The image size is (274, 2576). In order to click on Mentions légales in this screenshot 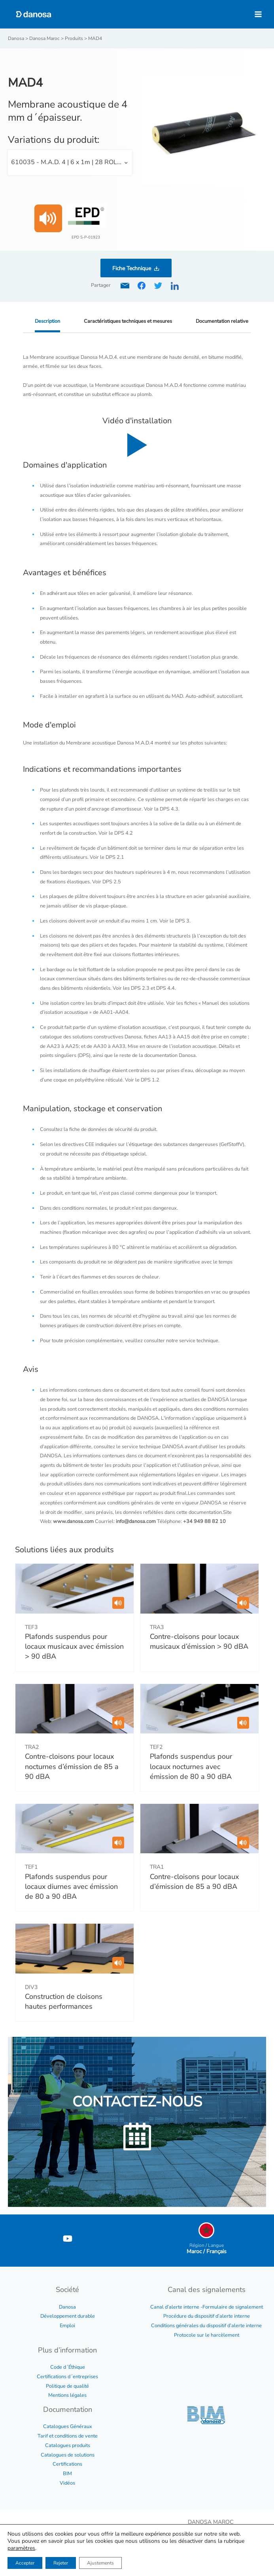, I will do `click(67, 2395)`.